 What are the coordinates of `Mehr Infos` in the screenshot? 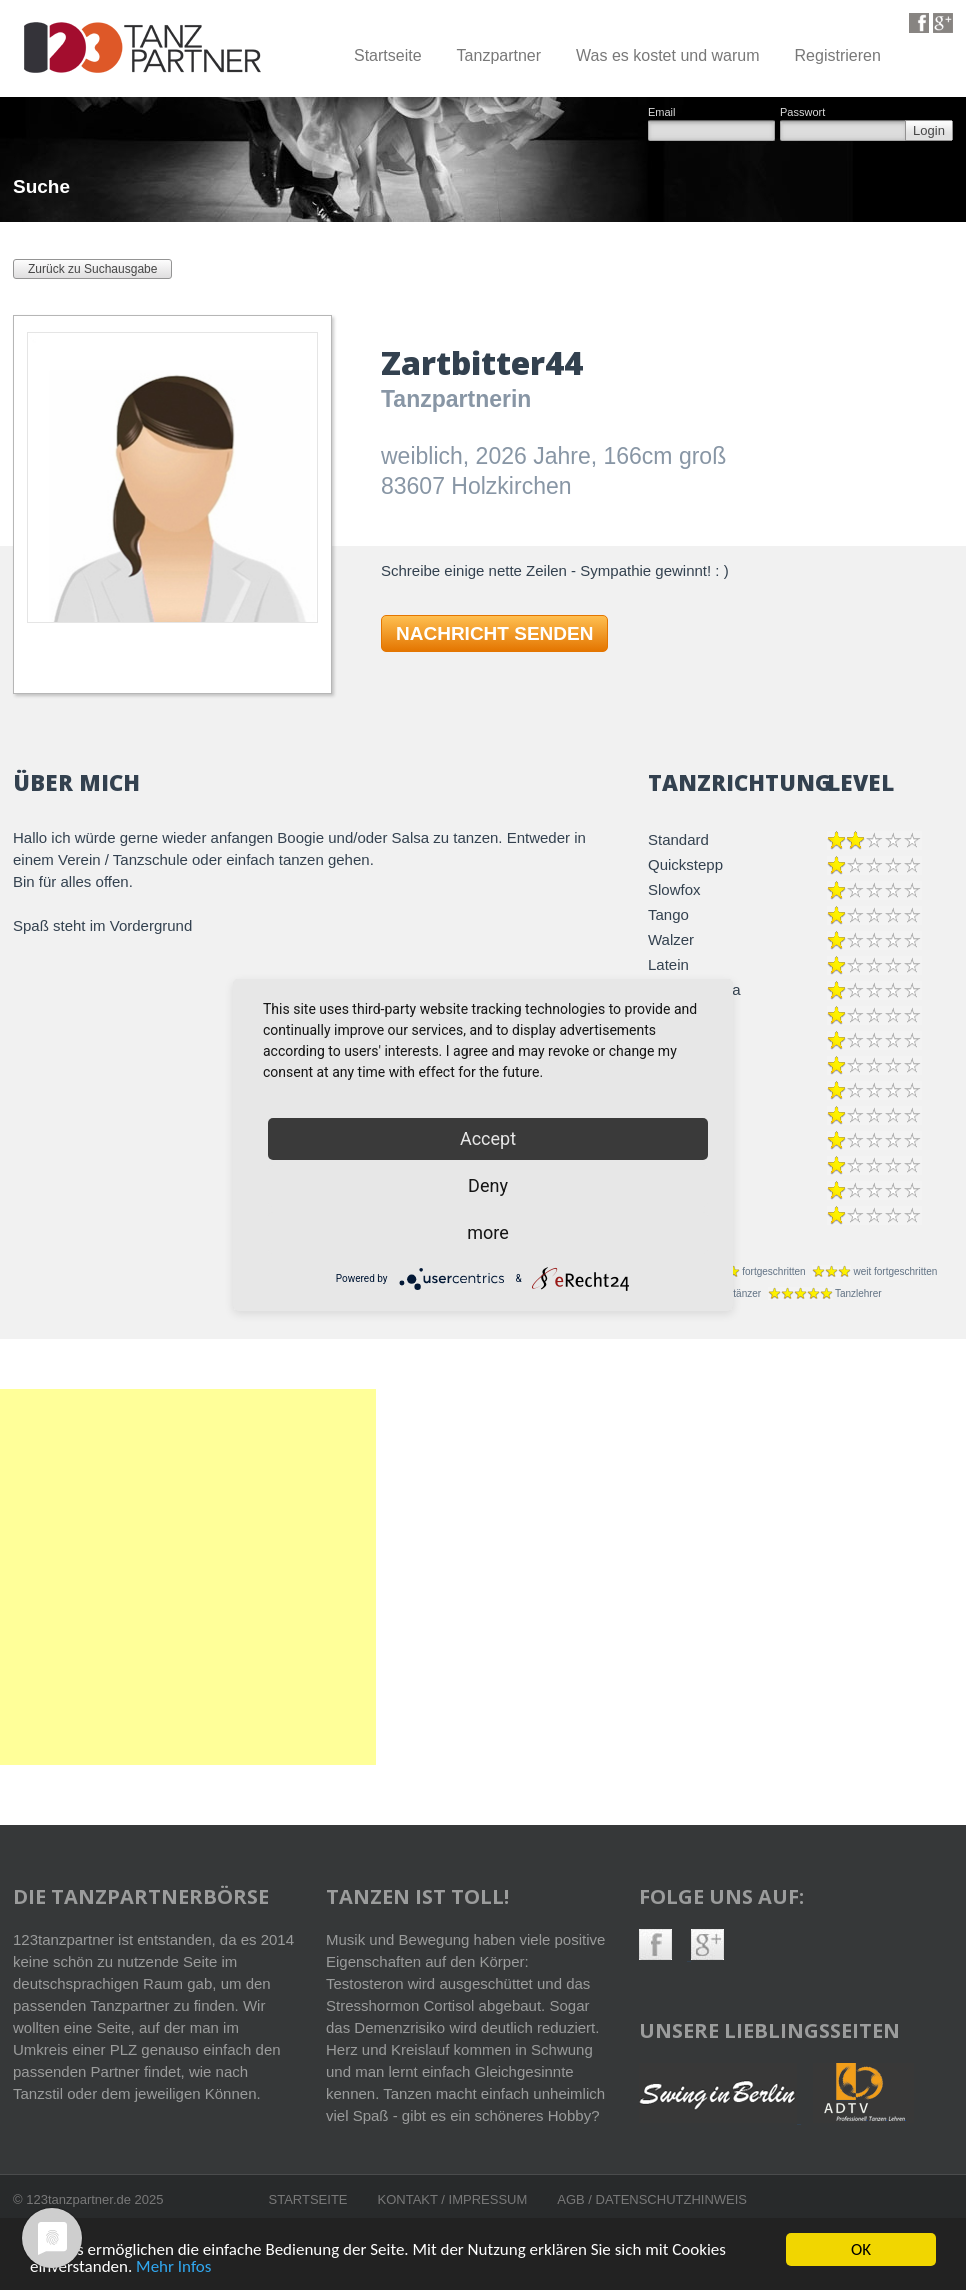 It's located at (173, 2268).